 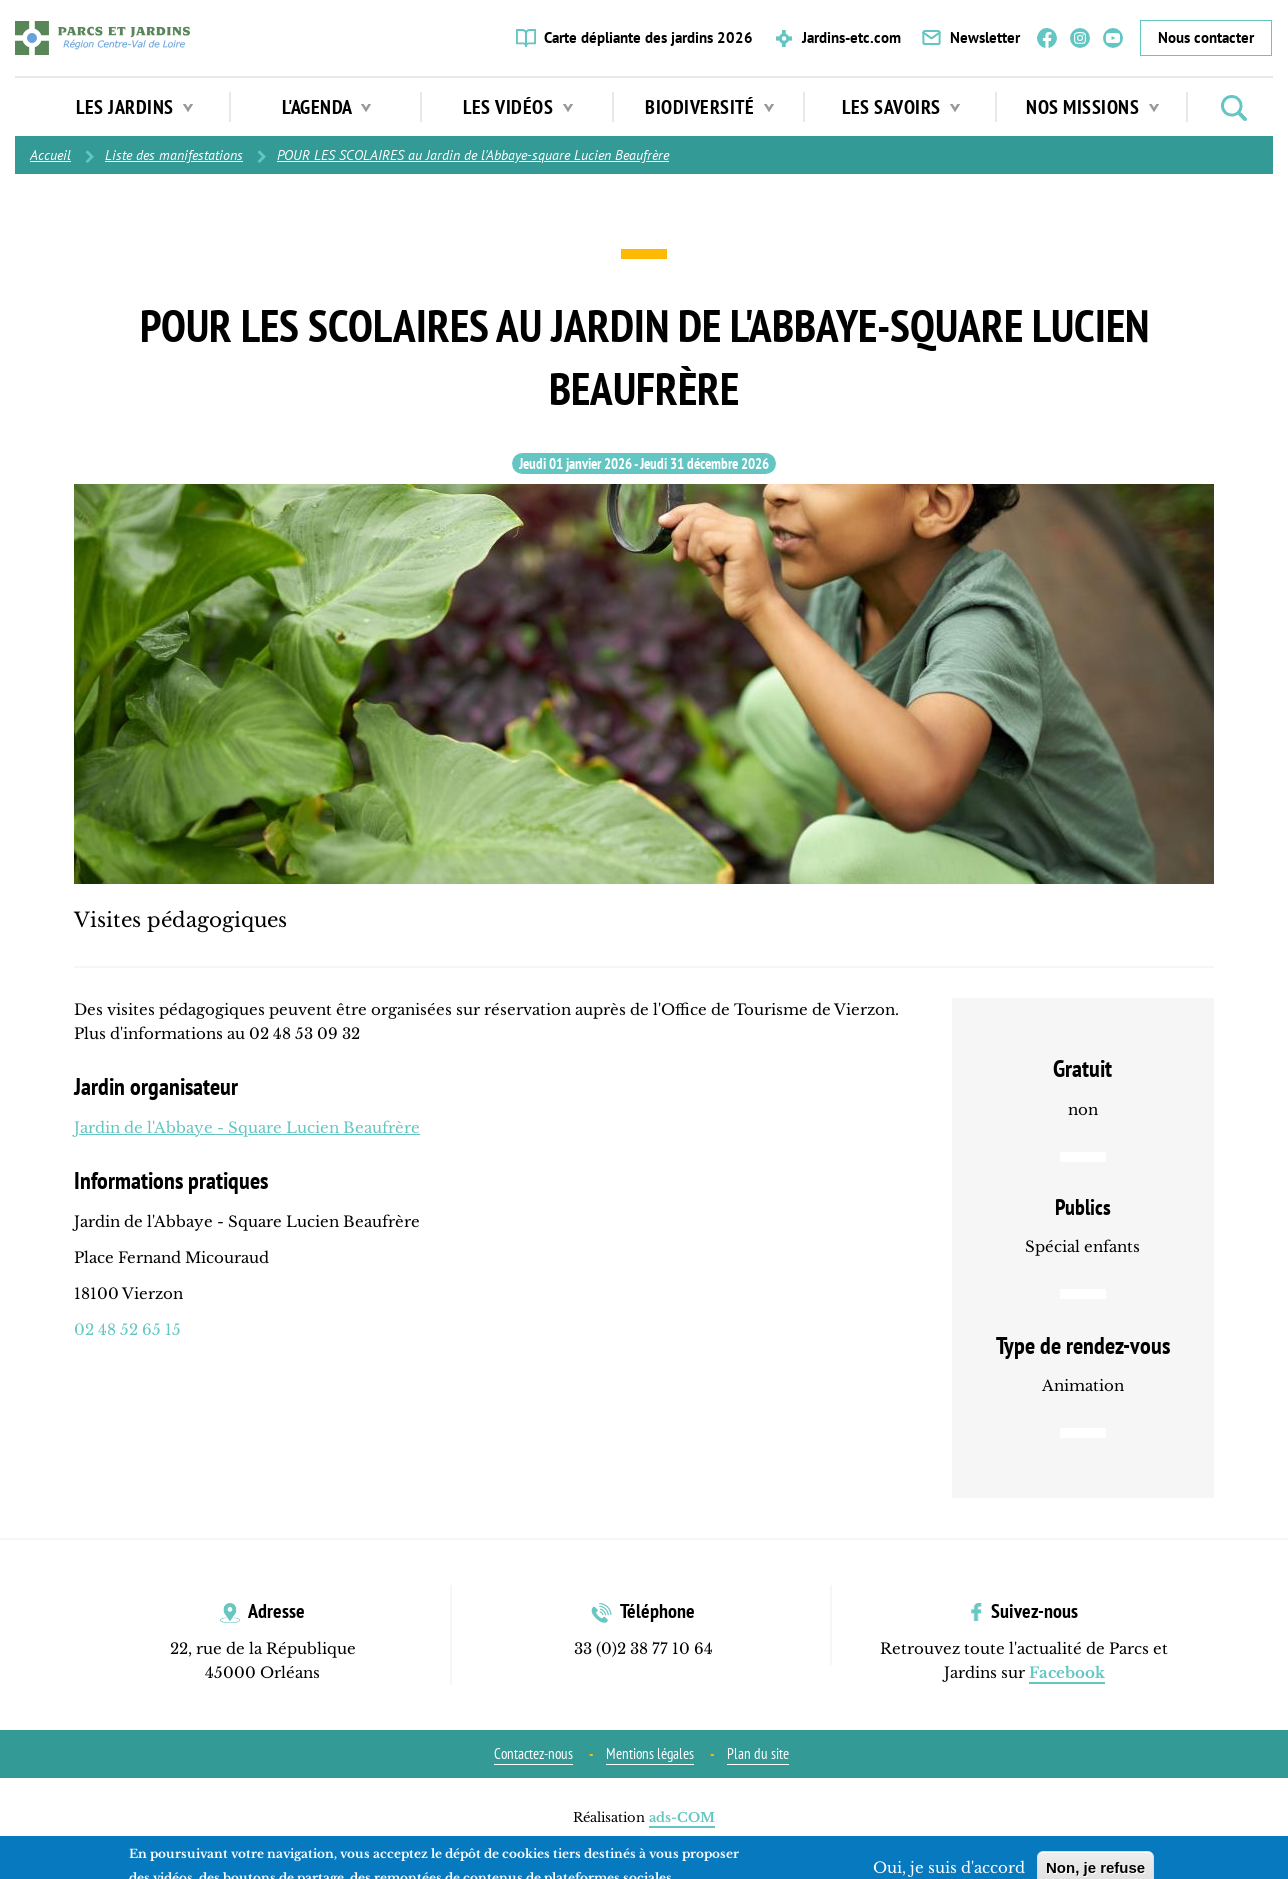 I want to click on Nous contacter, so click(x=1206, y=37).